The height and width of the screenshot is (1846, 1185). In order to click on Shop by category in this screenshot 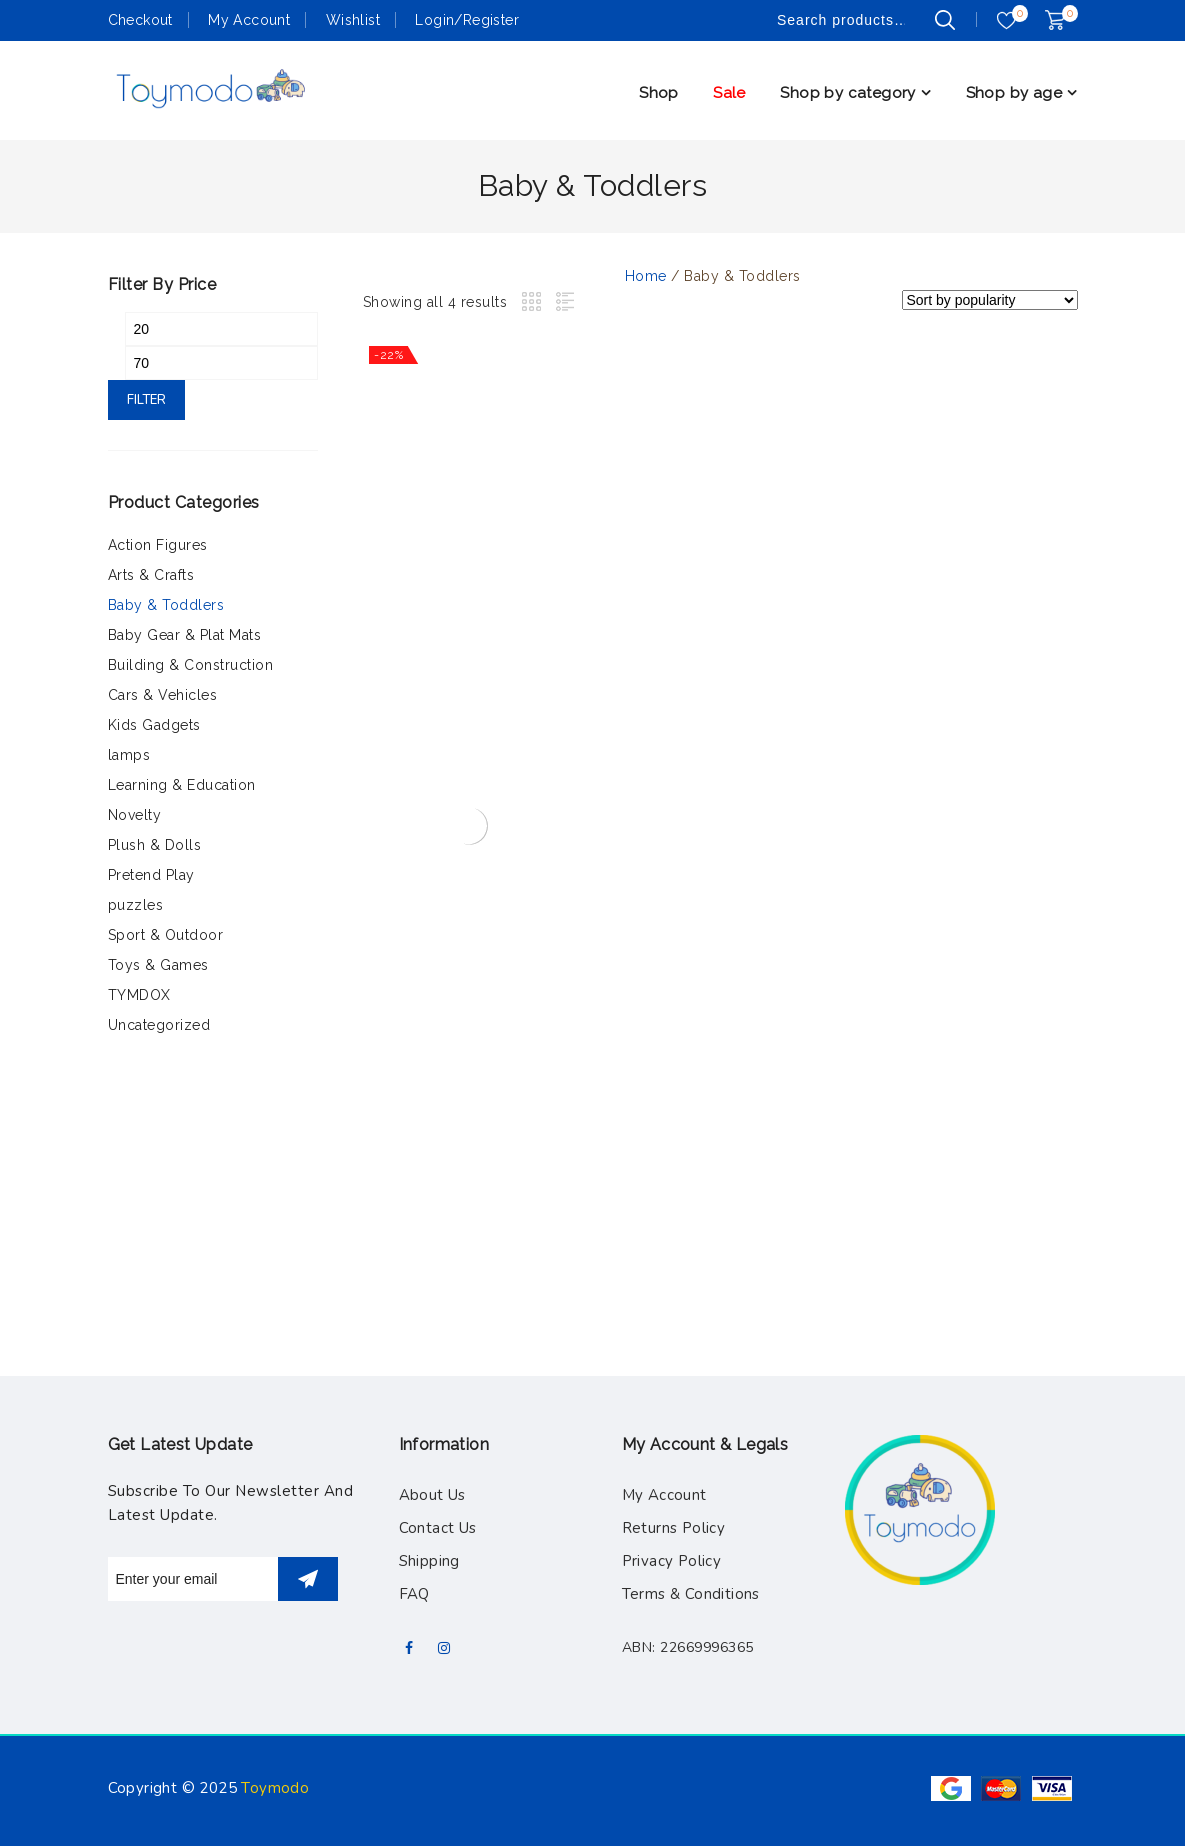, I will do `click(847, 93)`.